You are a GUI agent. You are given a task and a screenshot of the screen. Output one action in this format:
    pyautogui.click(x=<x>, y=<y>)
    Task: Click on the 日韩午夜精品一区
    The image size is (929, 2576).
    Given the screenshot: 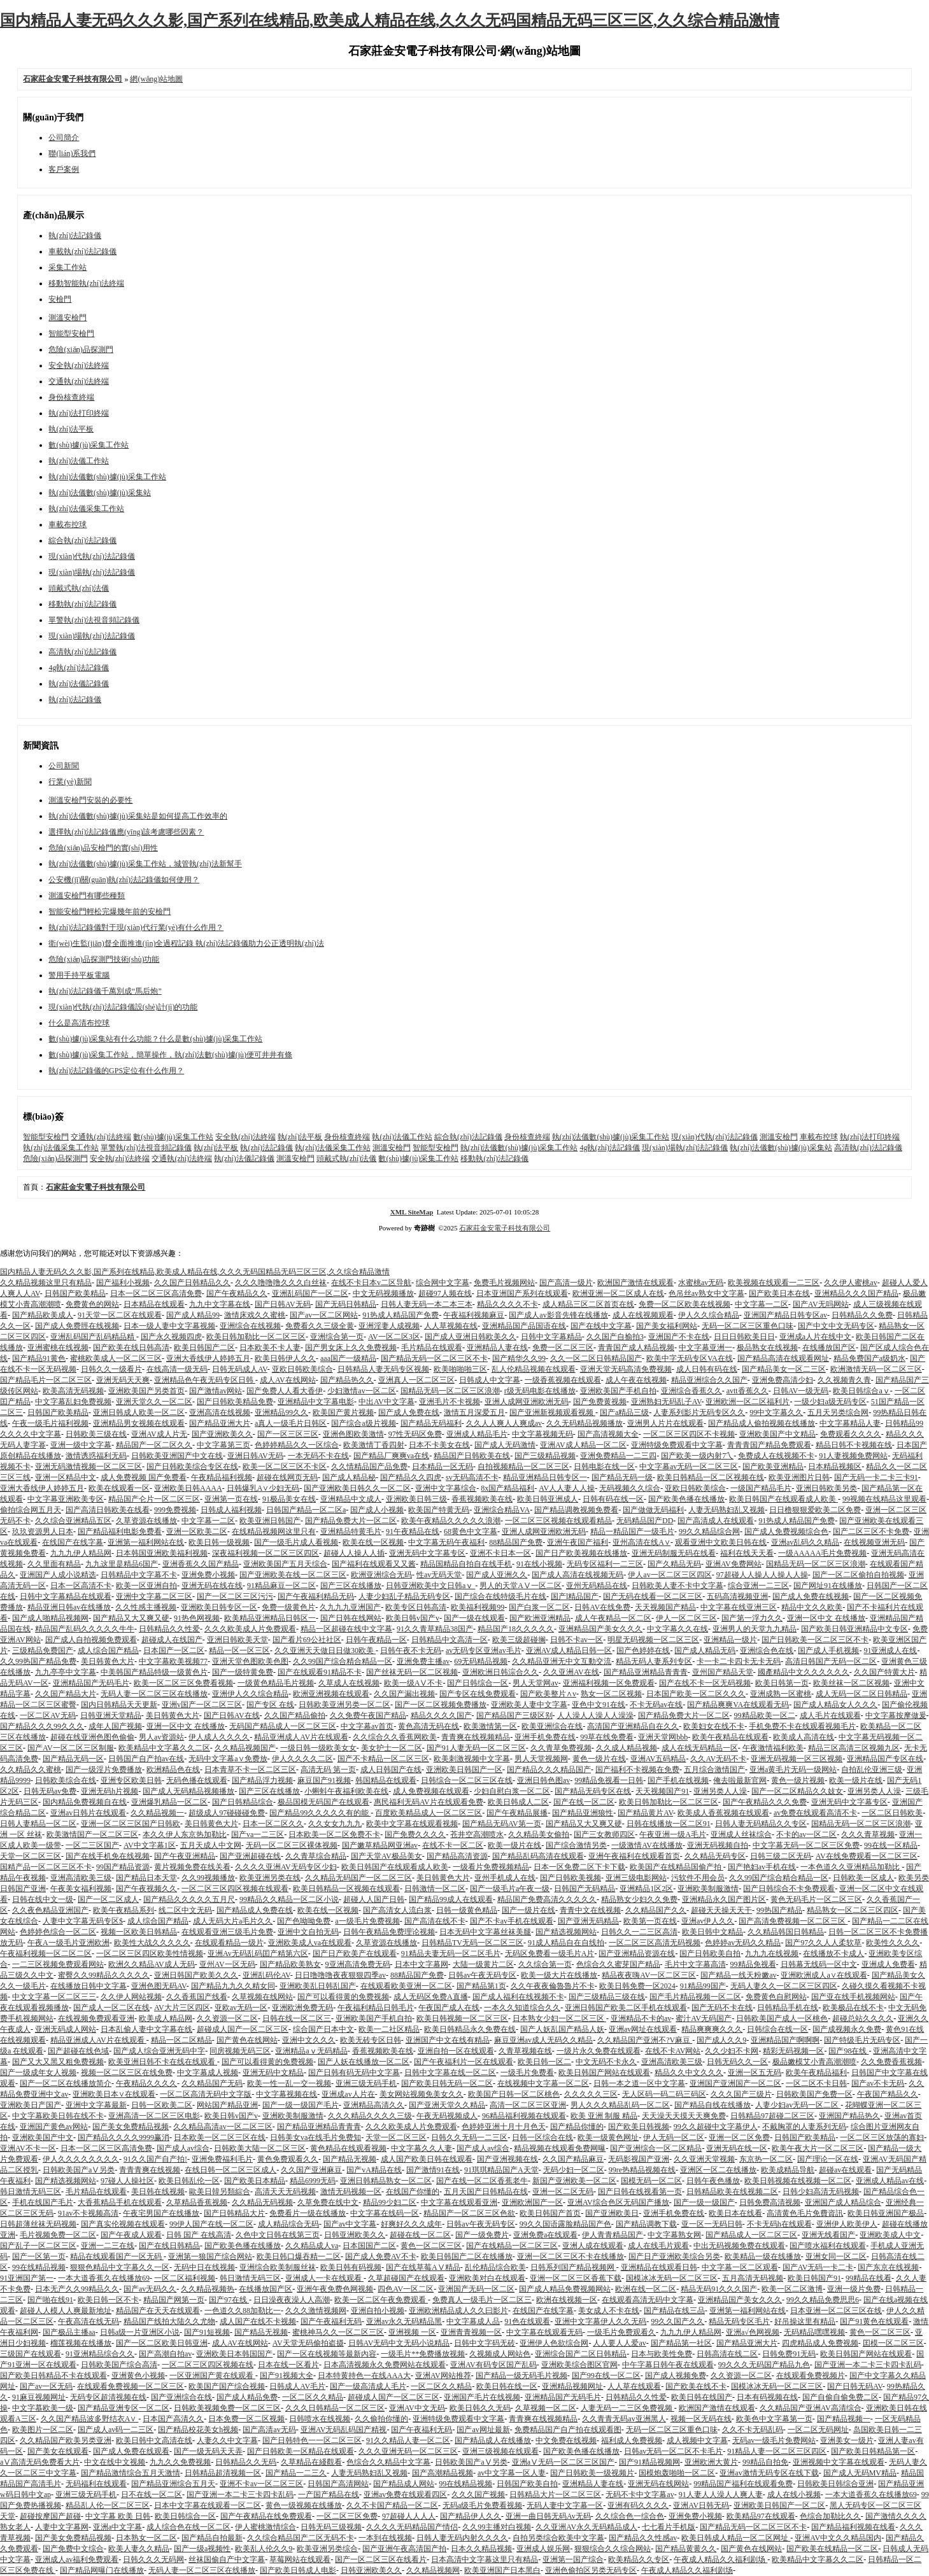 What is the action you would take?
    pyautogui.click(x=376, y=1639)
    